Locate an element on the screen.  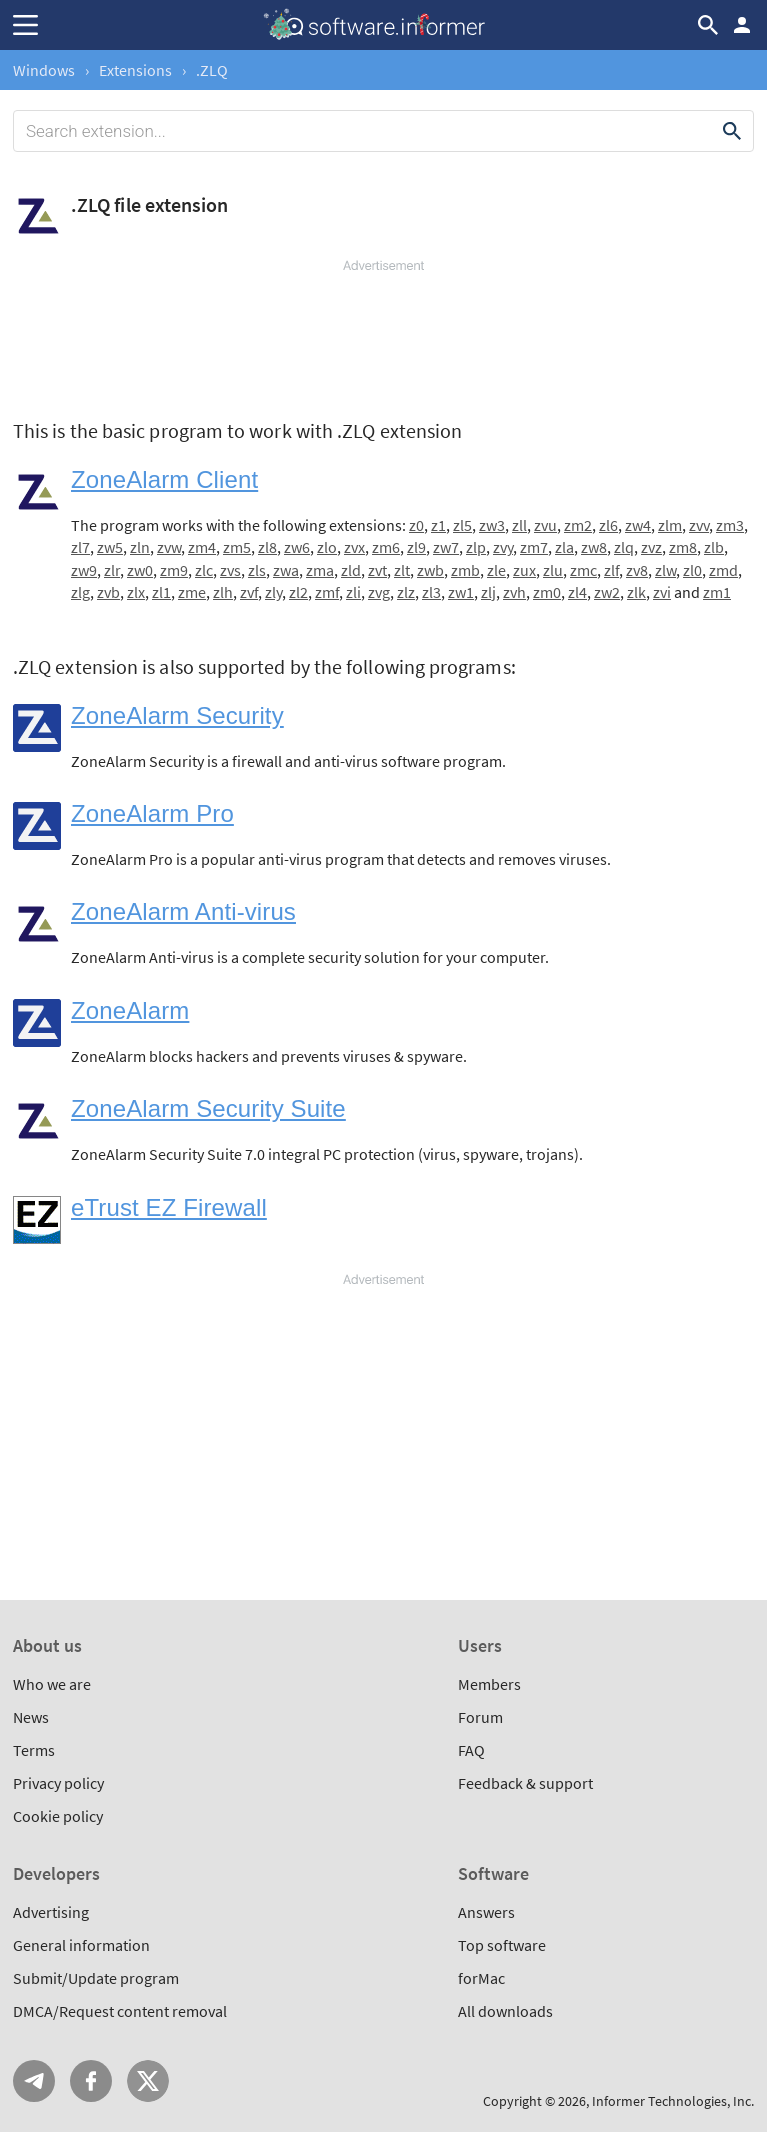
zma is located at coordinates (320, 570).